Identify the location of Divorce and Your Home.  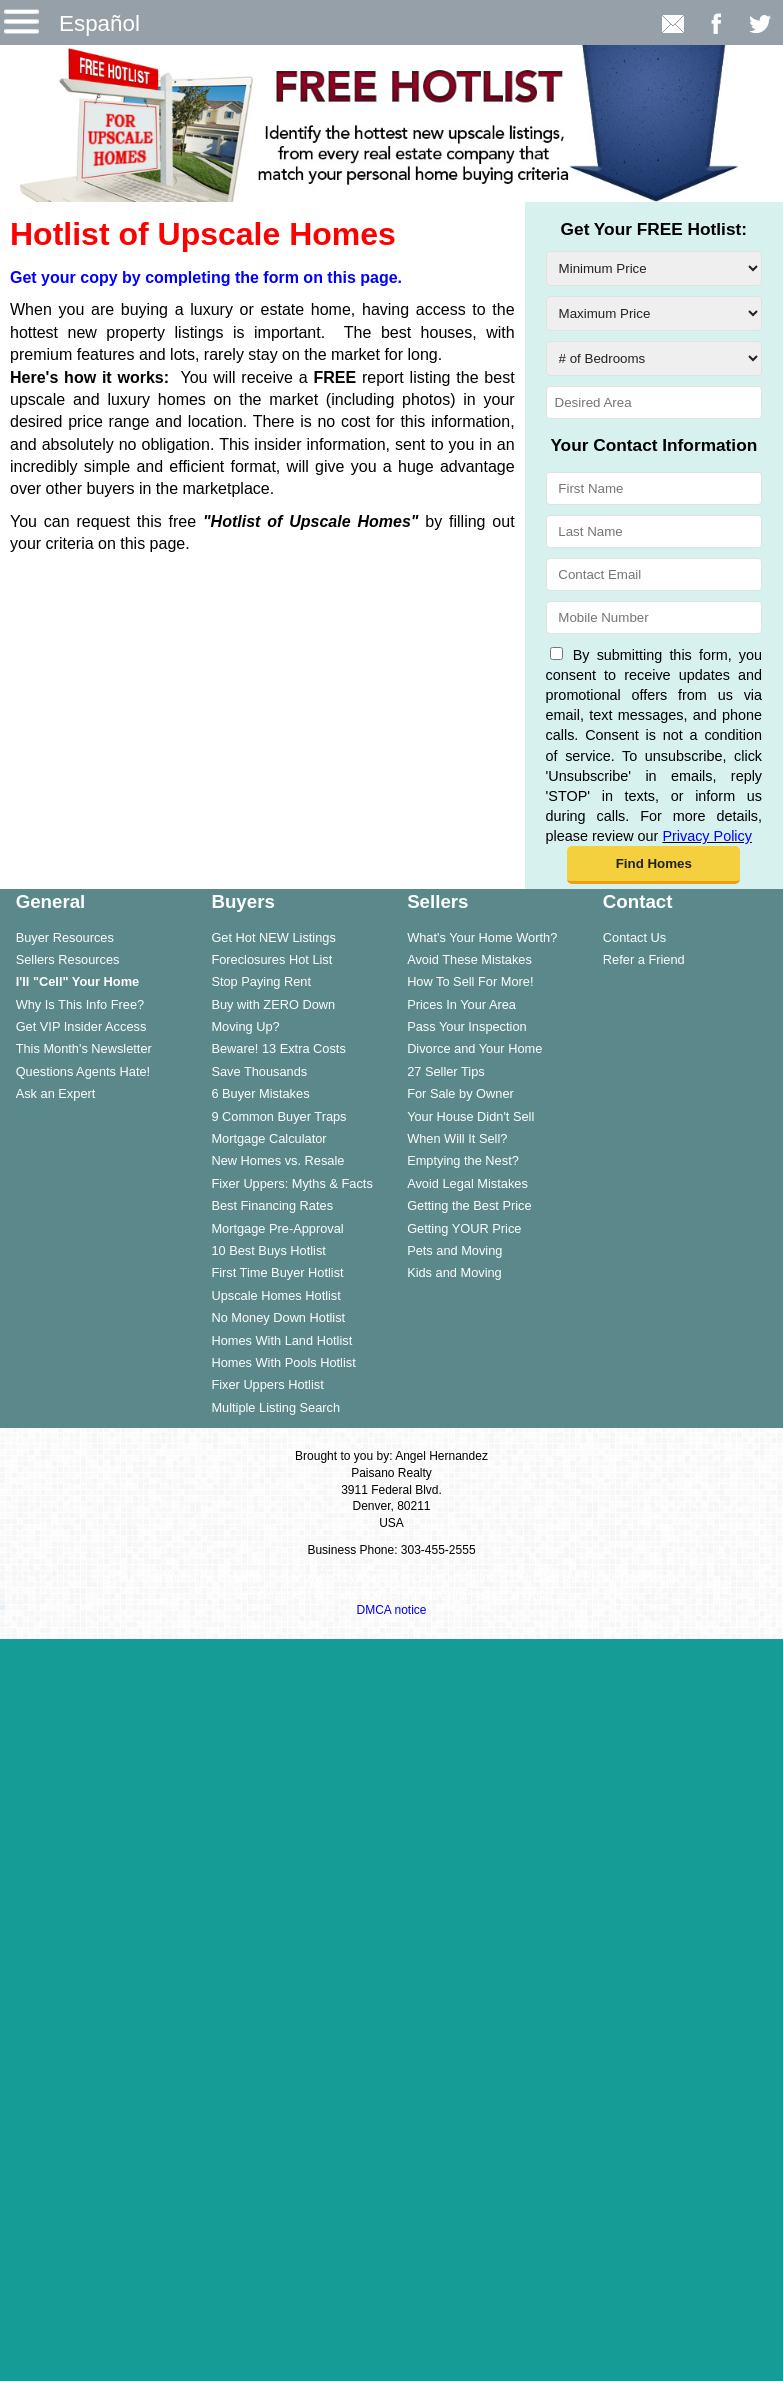
(474, 1048).